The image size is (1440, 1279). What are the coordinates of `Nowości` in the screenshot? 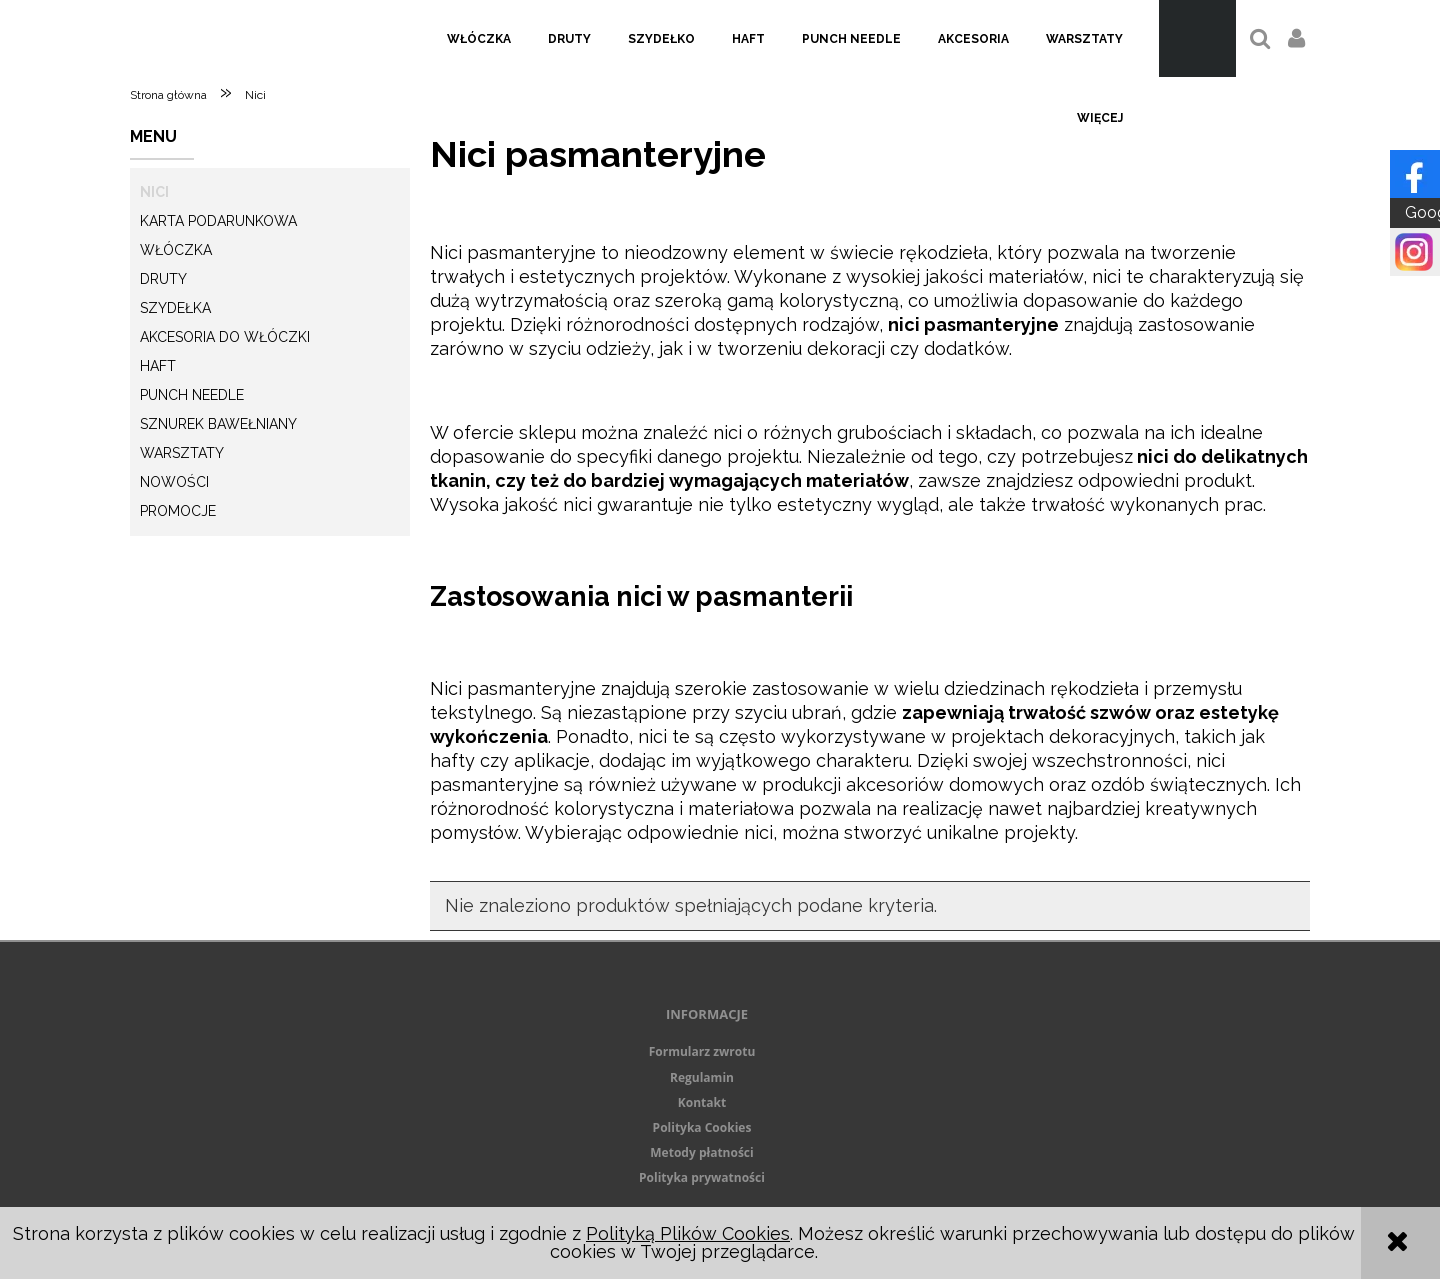 It's located at (174, 482).